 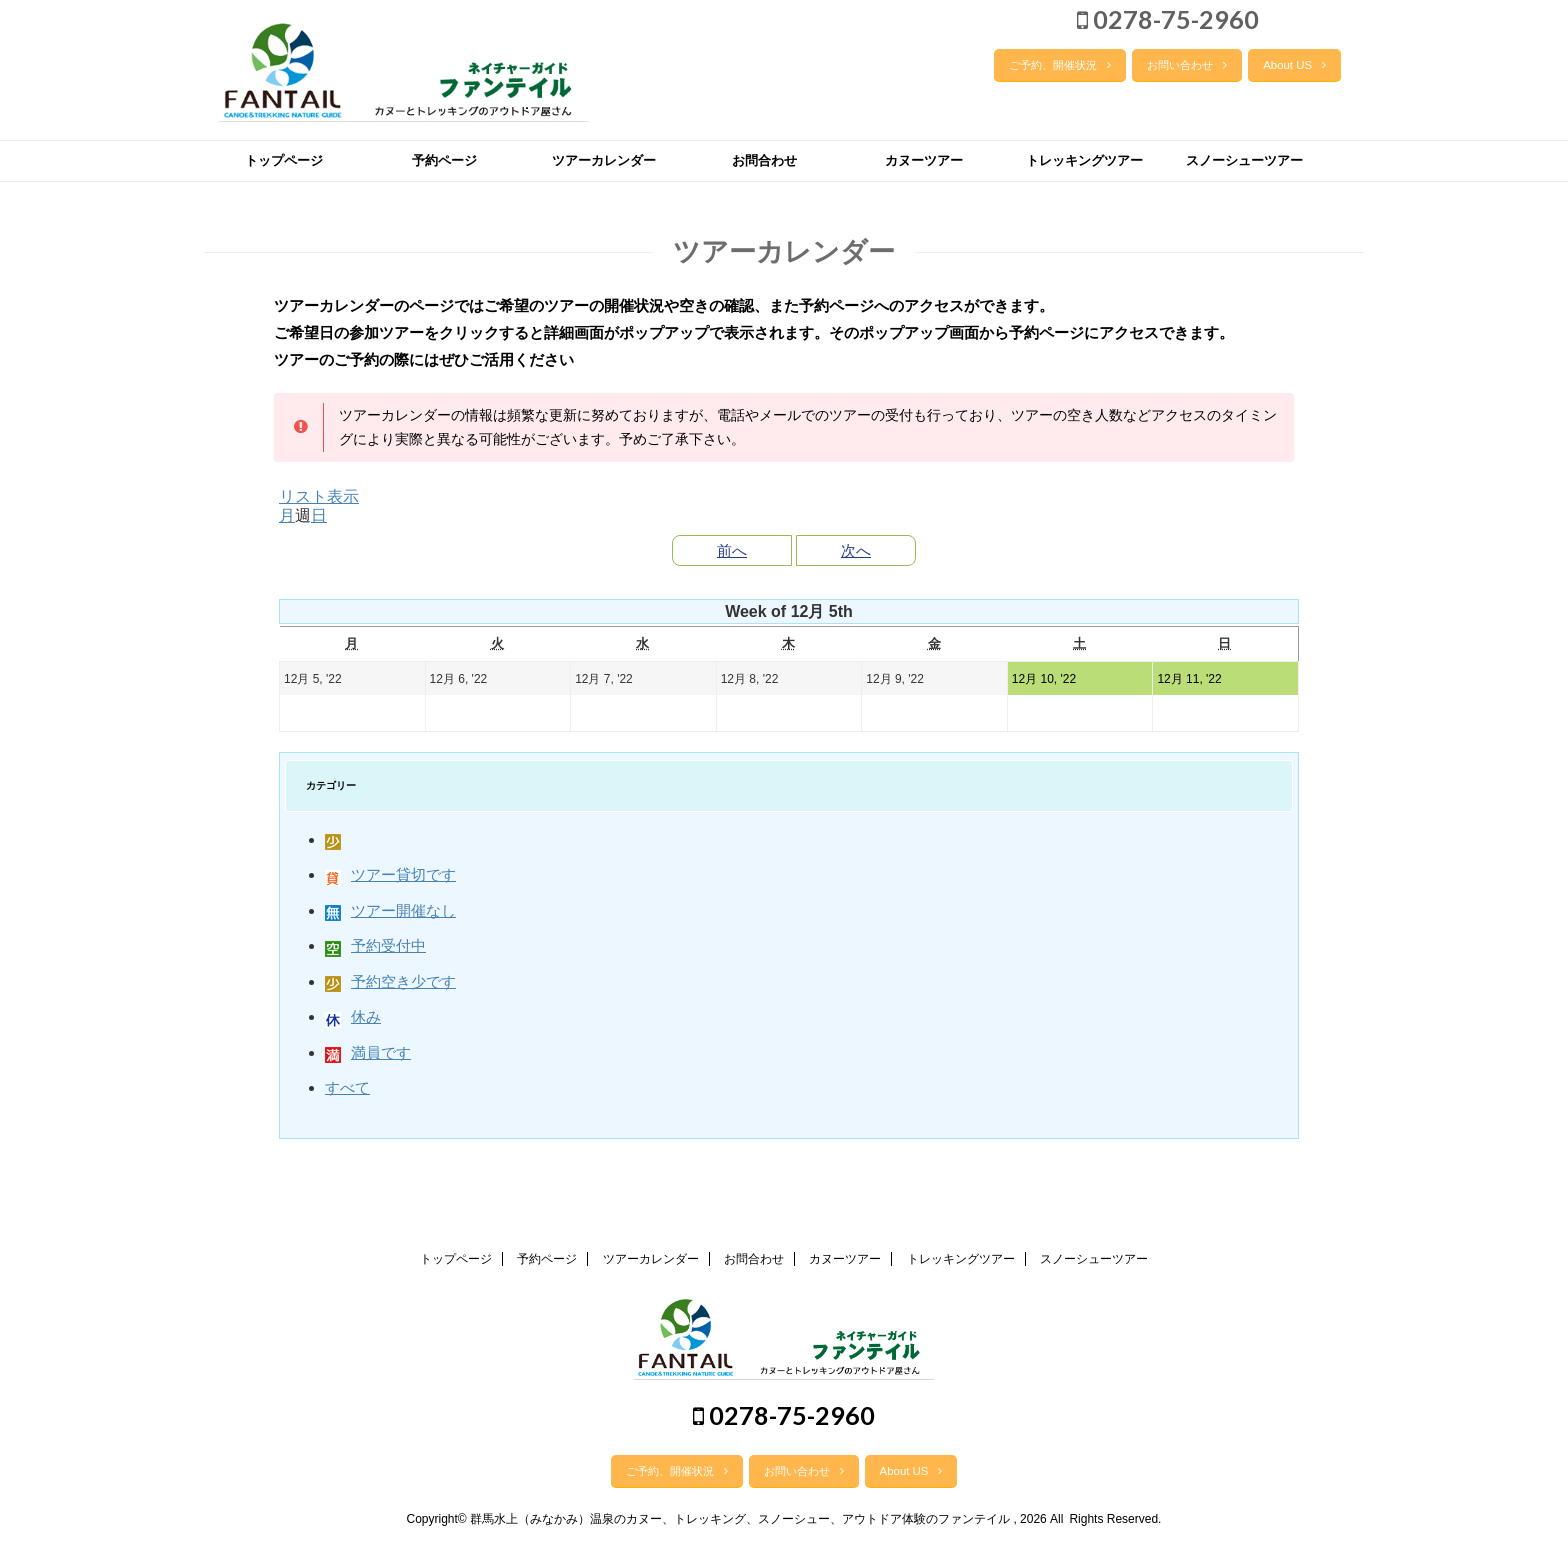 I want to click on お問合わせ, so click(x=764, y=160).